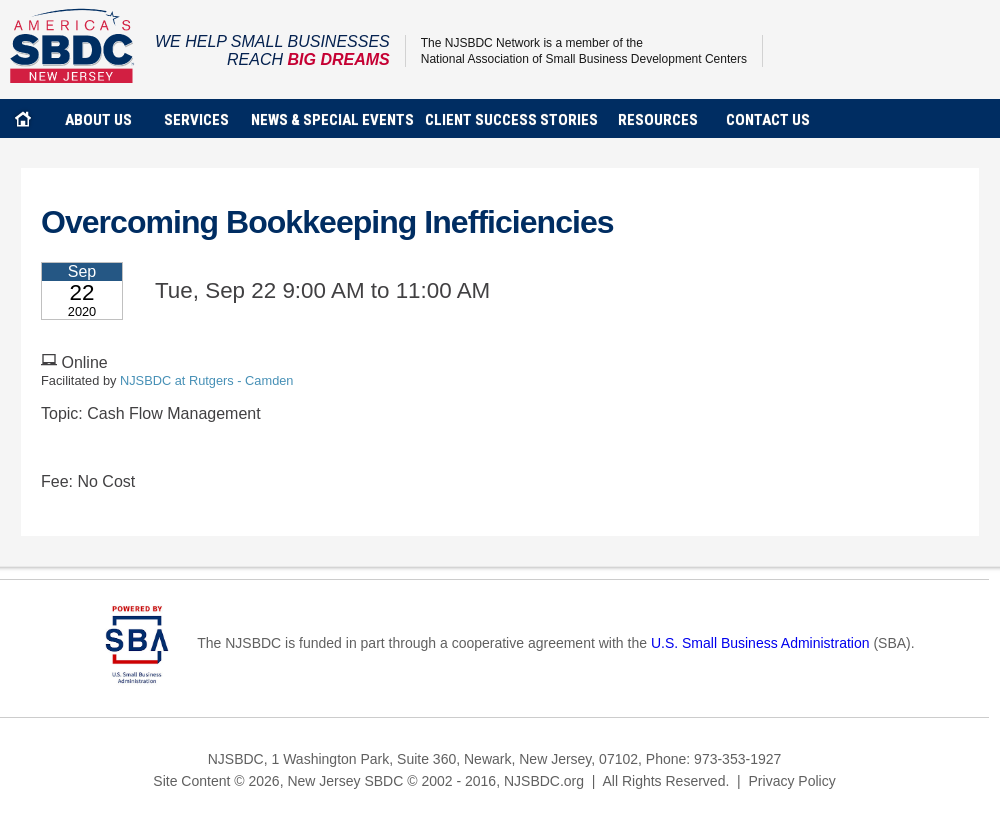 The image size is (1000, 822). What do you see at coordinates (760, 643) in the screenshot?
I see `U.S. Small Business Administration` at bounding box center [760, 643].